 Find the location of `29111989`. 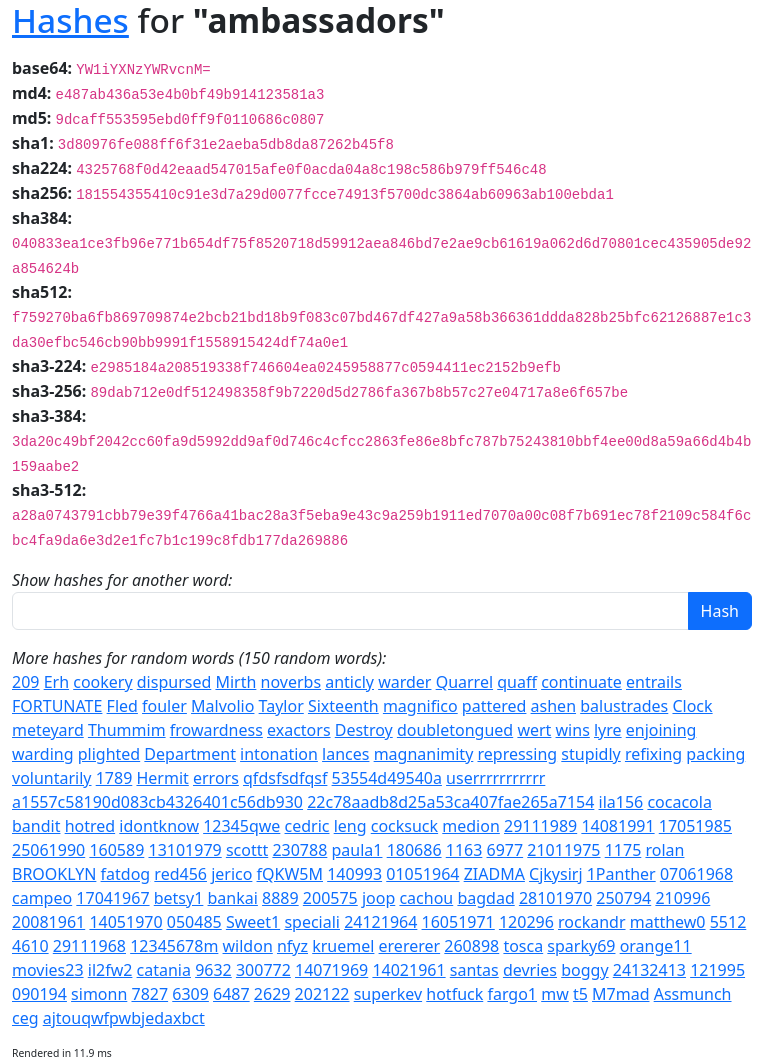

29111989 is located at coordinates (540, 826).